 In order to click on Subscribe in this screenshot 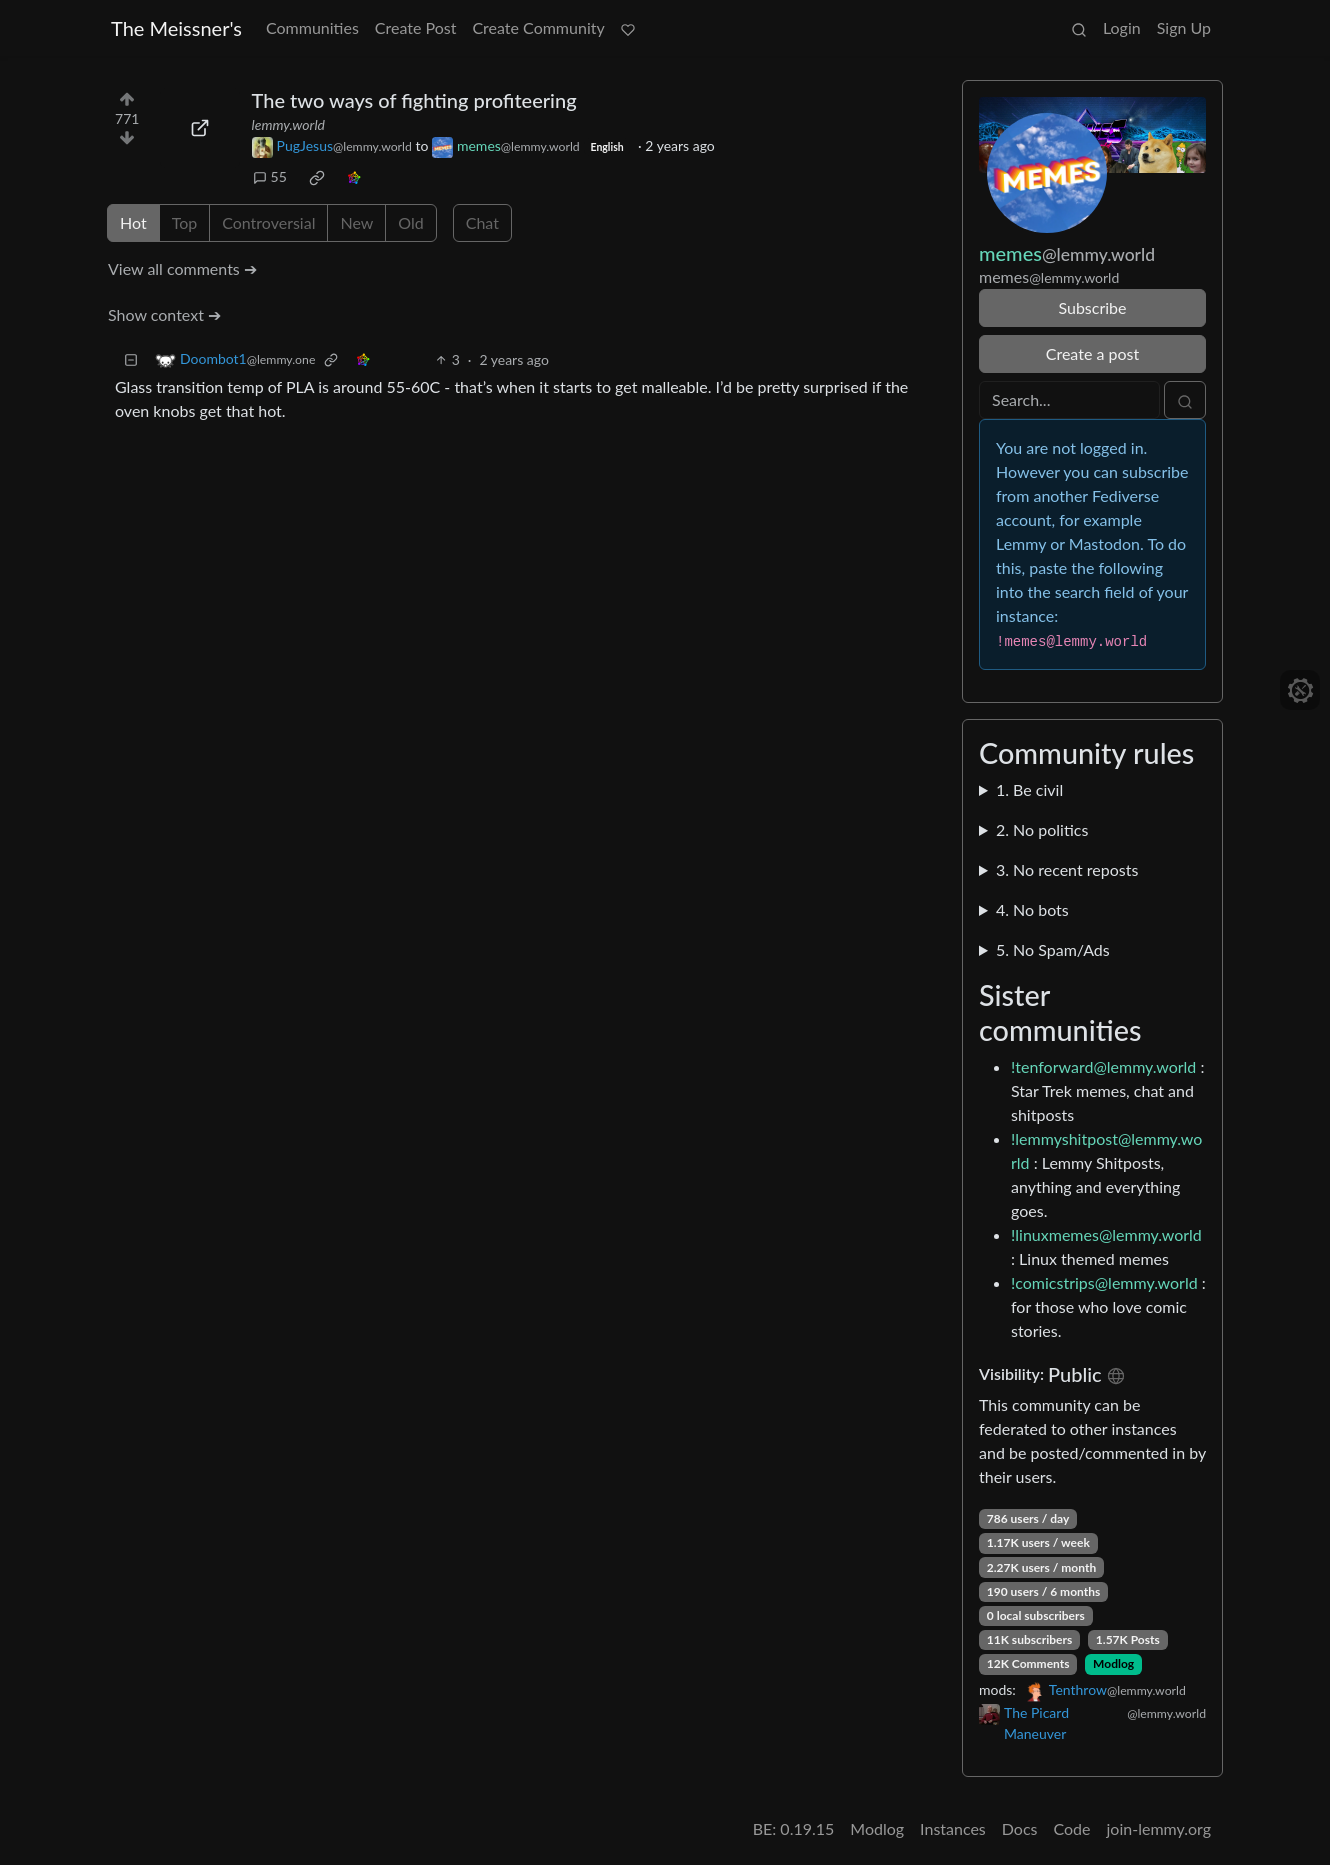, I will do `click(1092, 307)`.